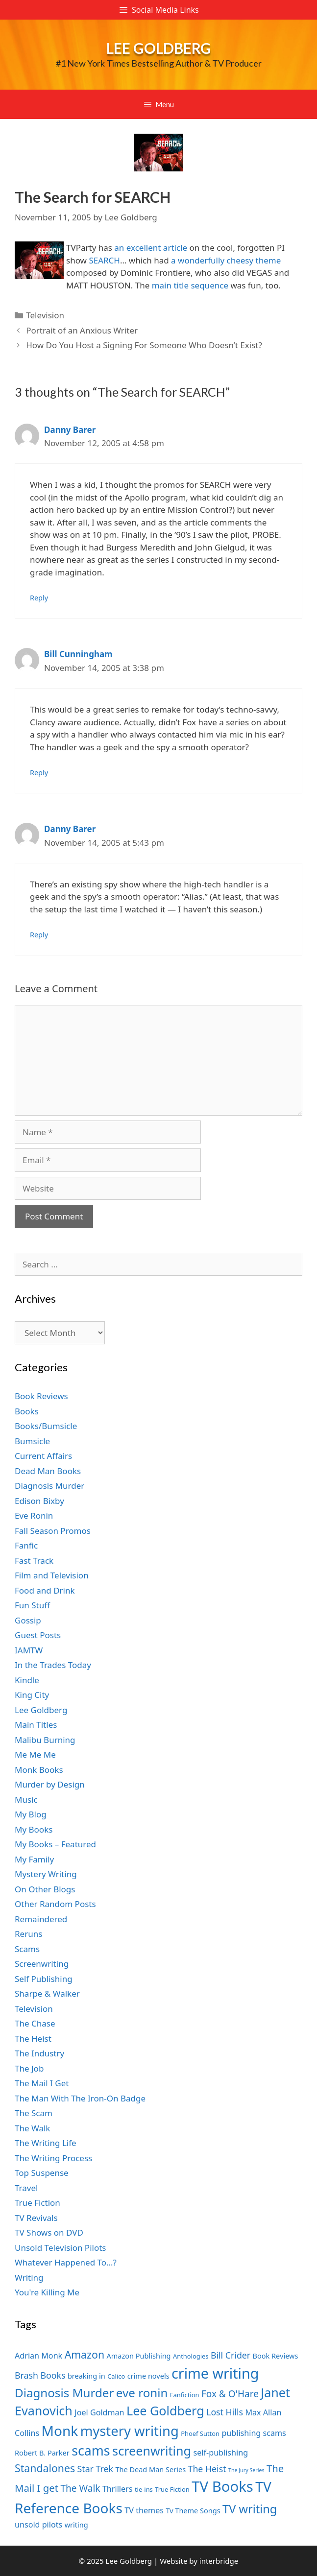 This screenshot has height=2576, width=317. Describe the element at coordinates (48, 1471) in the screenshot. I see `Dead Man Books` at that location.